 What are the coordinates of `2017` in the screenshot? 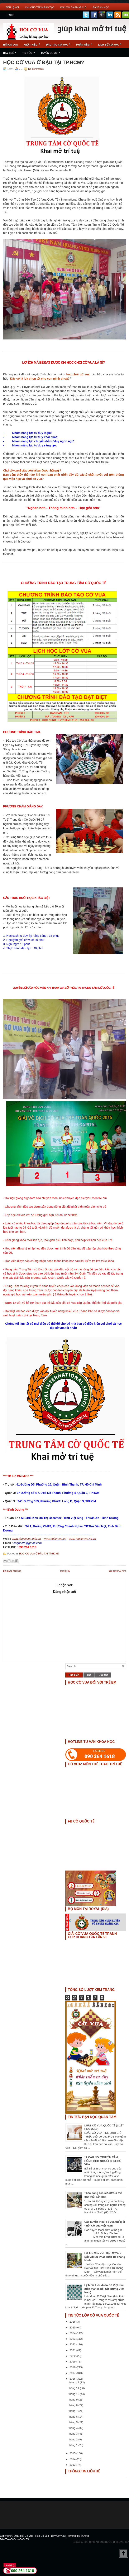 It's located at (73, 2373).